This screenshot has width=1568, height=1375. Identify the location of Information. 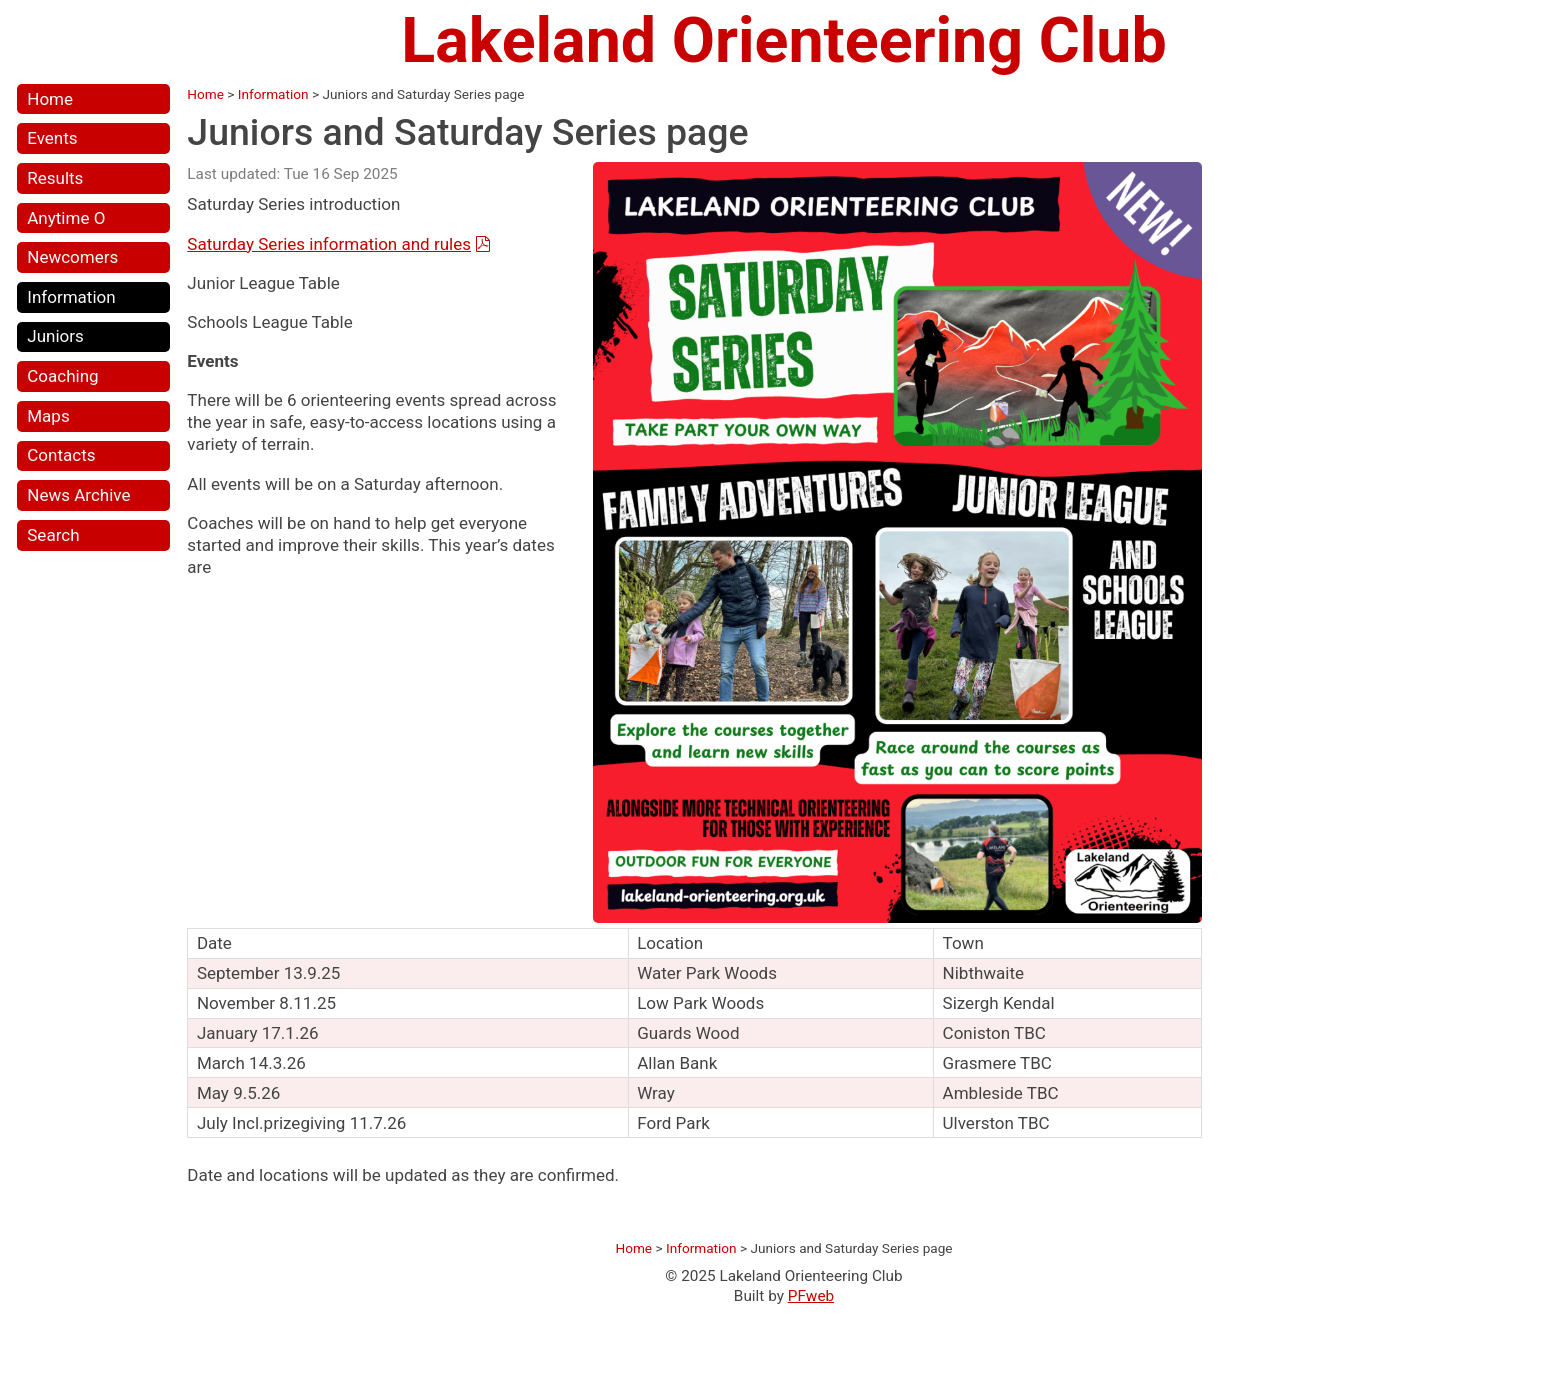
(71, 297).